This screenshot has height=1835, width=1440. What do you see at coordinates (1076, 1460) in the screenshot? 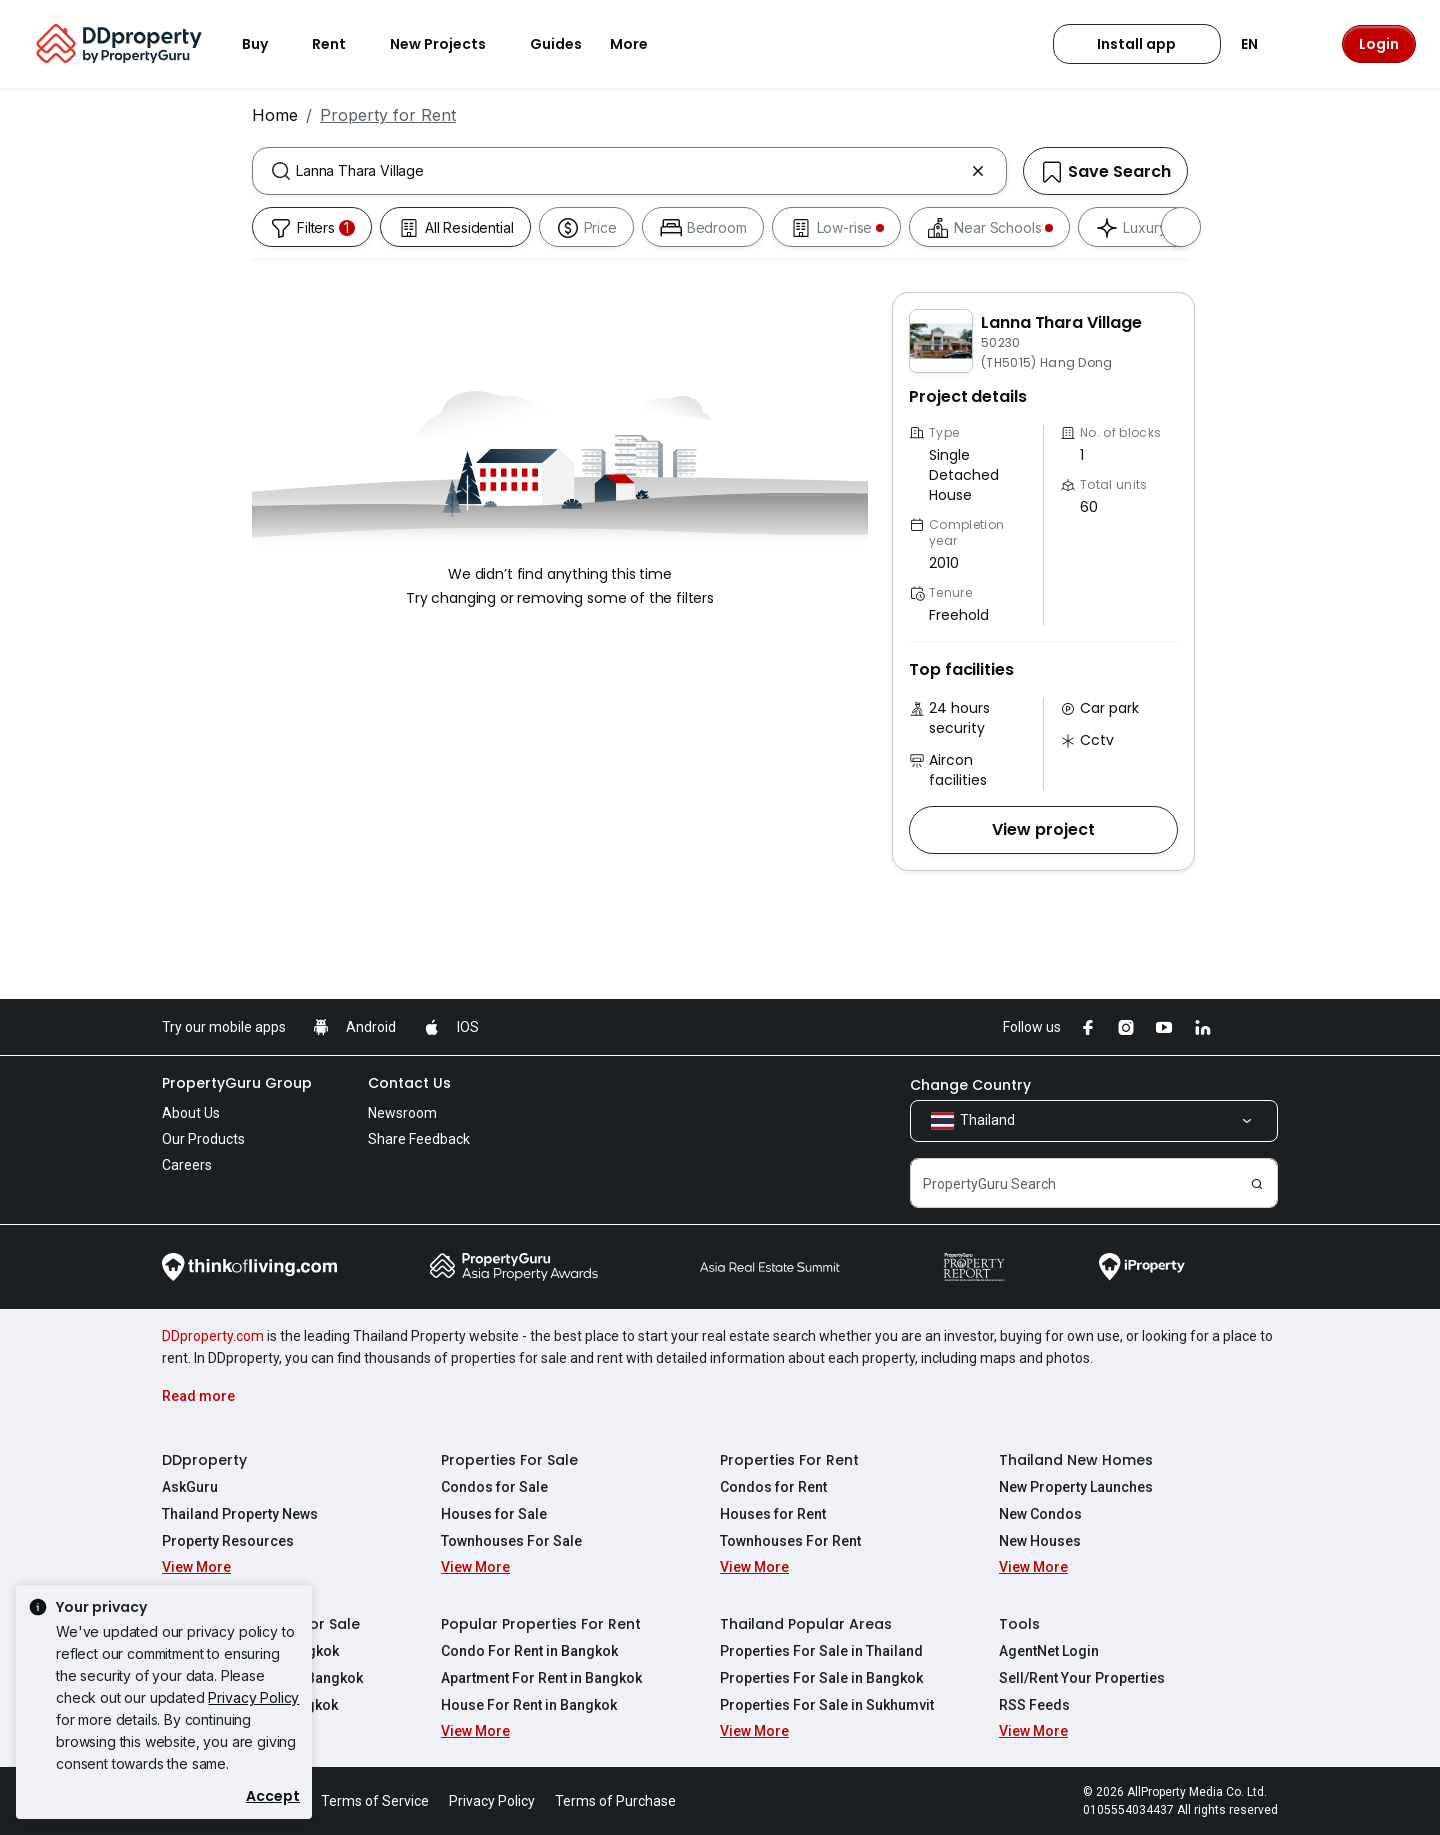
I see `Thailand New Homes` at bounding box center [1076, 1460].